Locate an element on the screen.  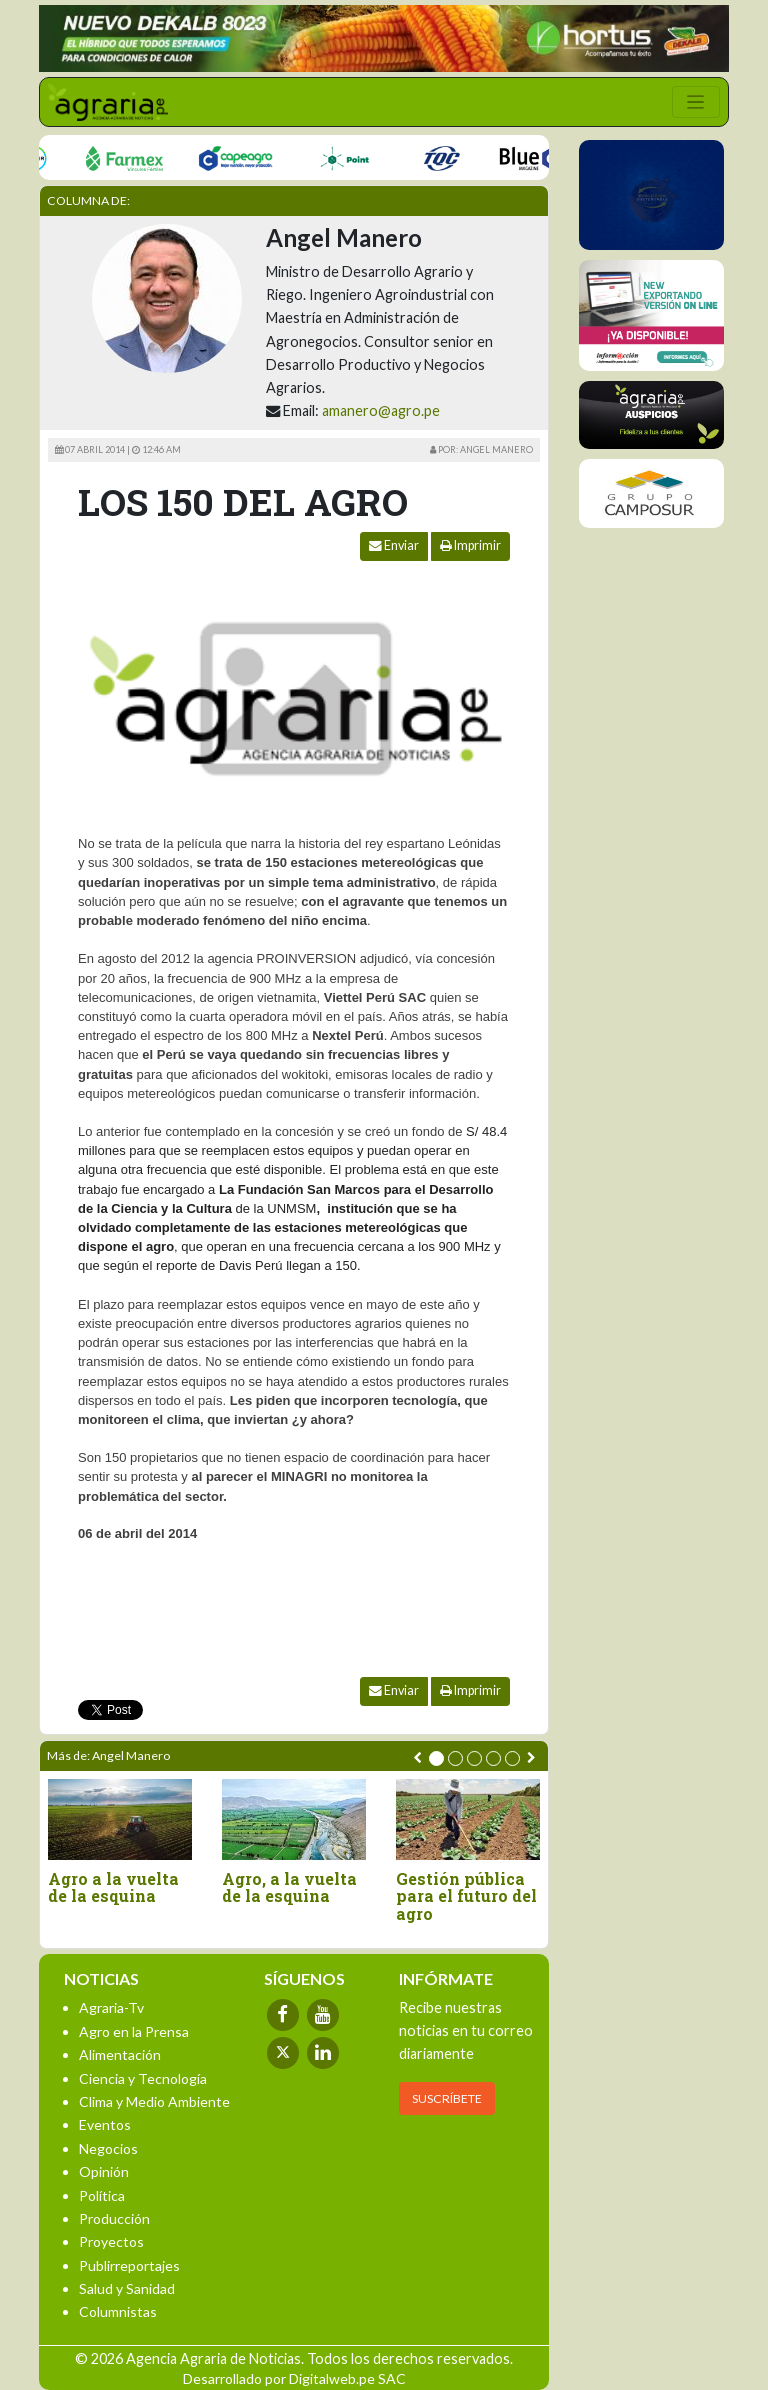
Agraria-Tv is located at coordinates (111, 2007).